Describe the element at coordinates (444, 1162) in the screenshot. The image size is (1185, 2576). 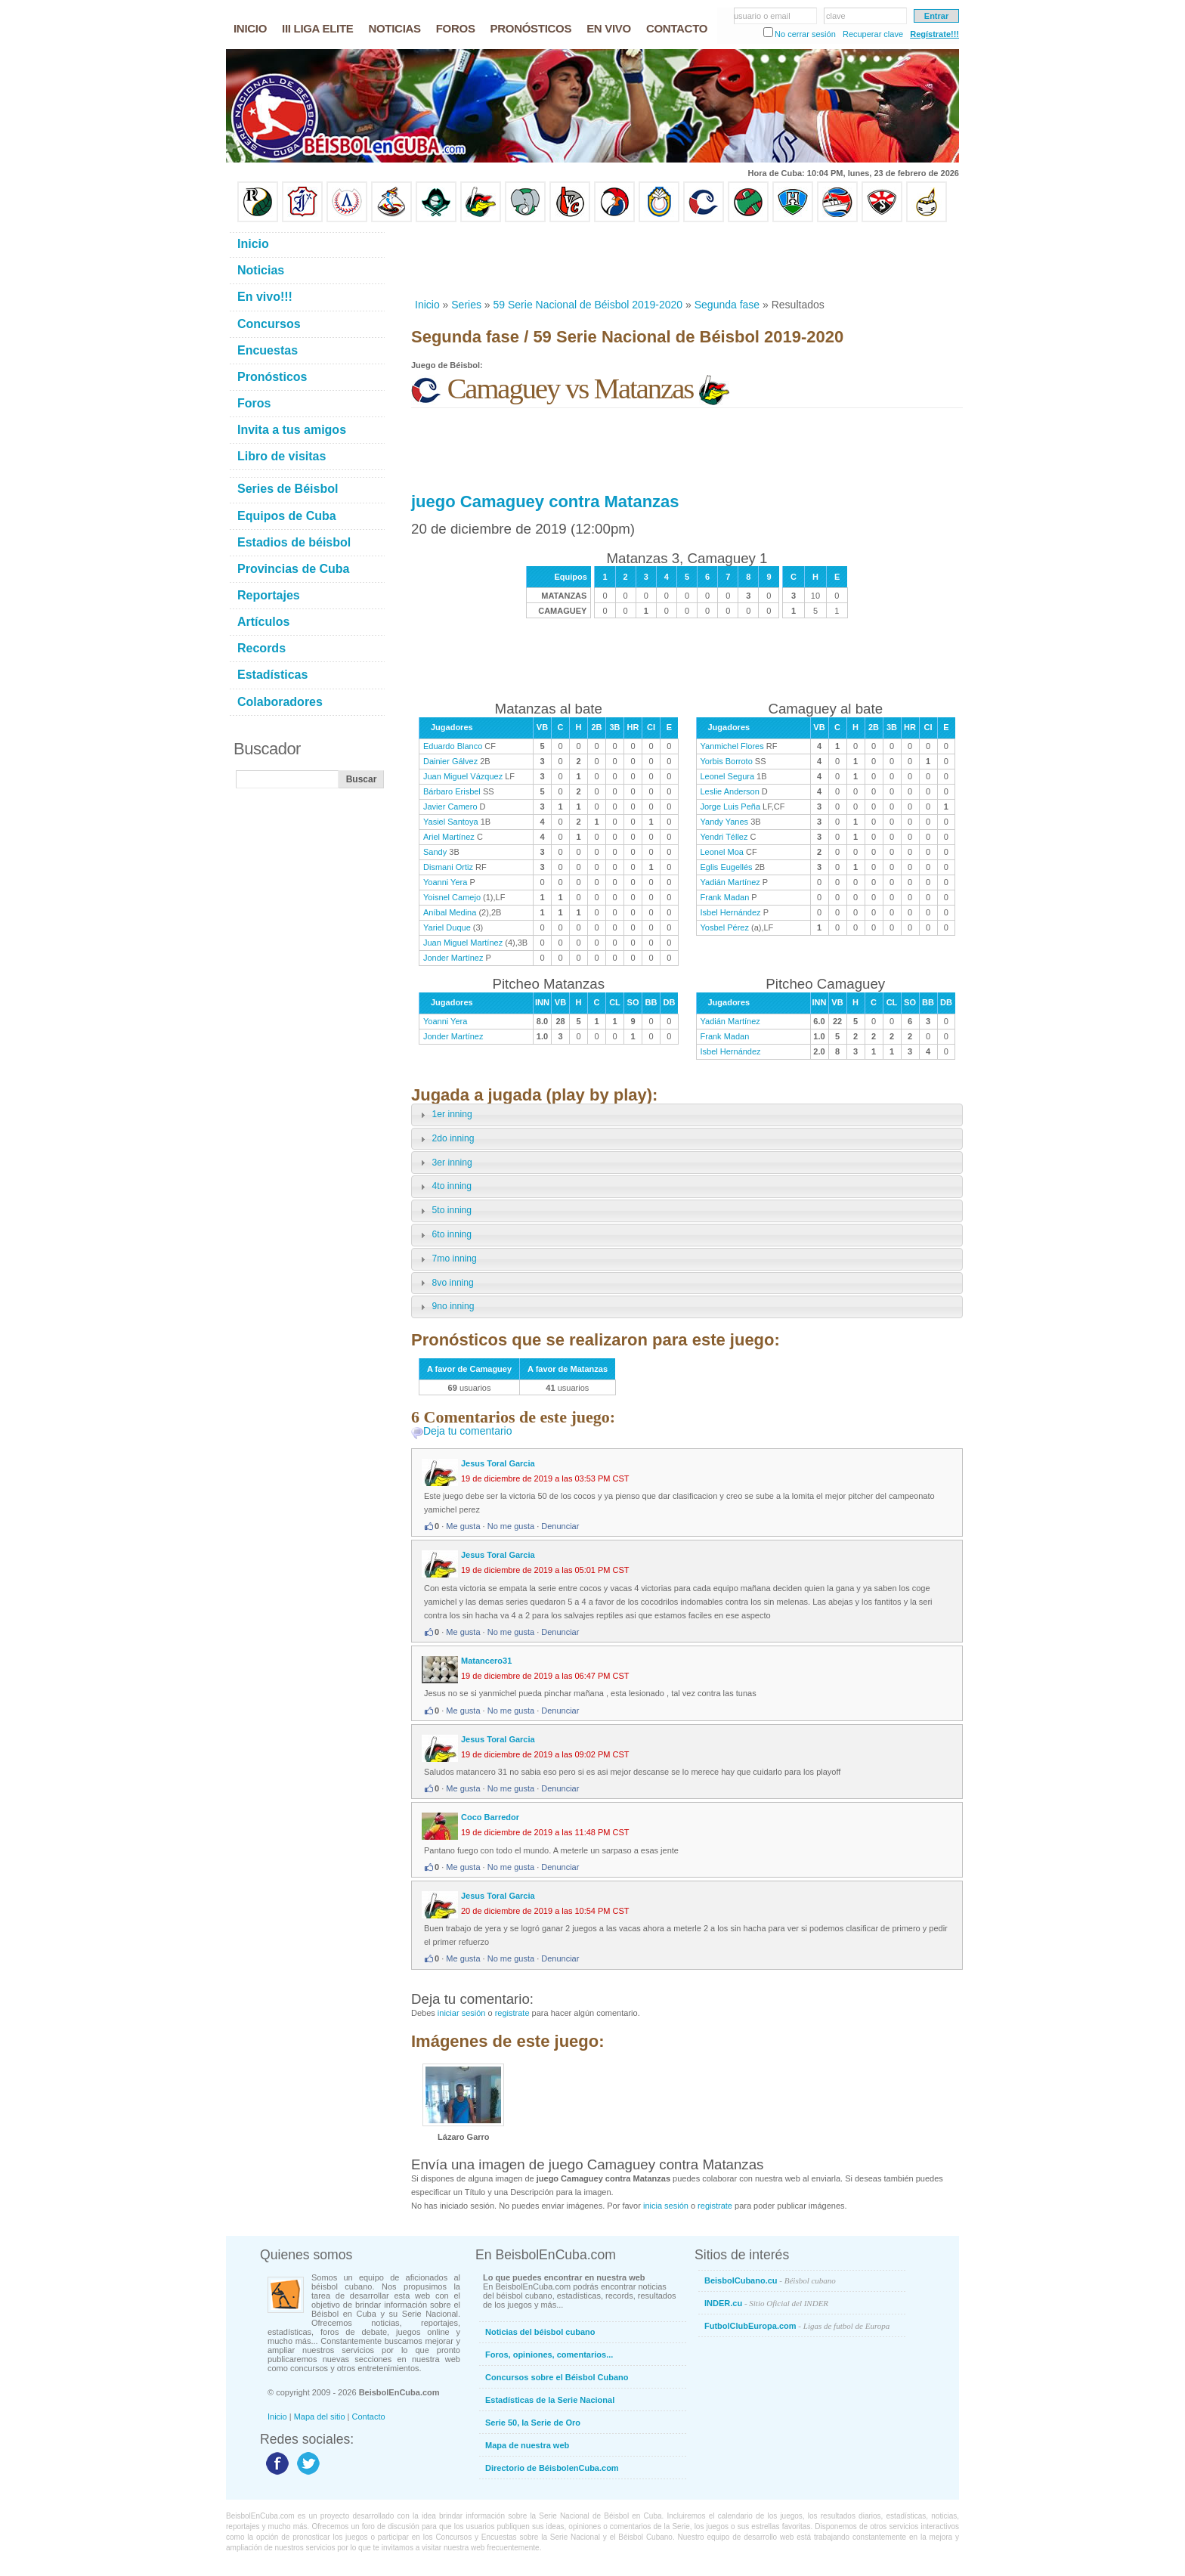
I see `3er inning [tab]` at that location.